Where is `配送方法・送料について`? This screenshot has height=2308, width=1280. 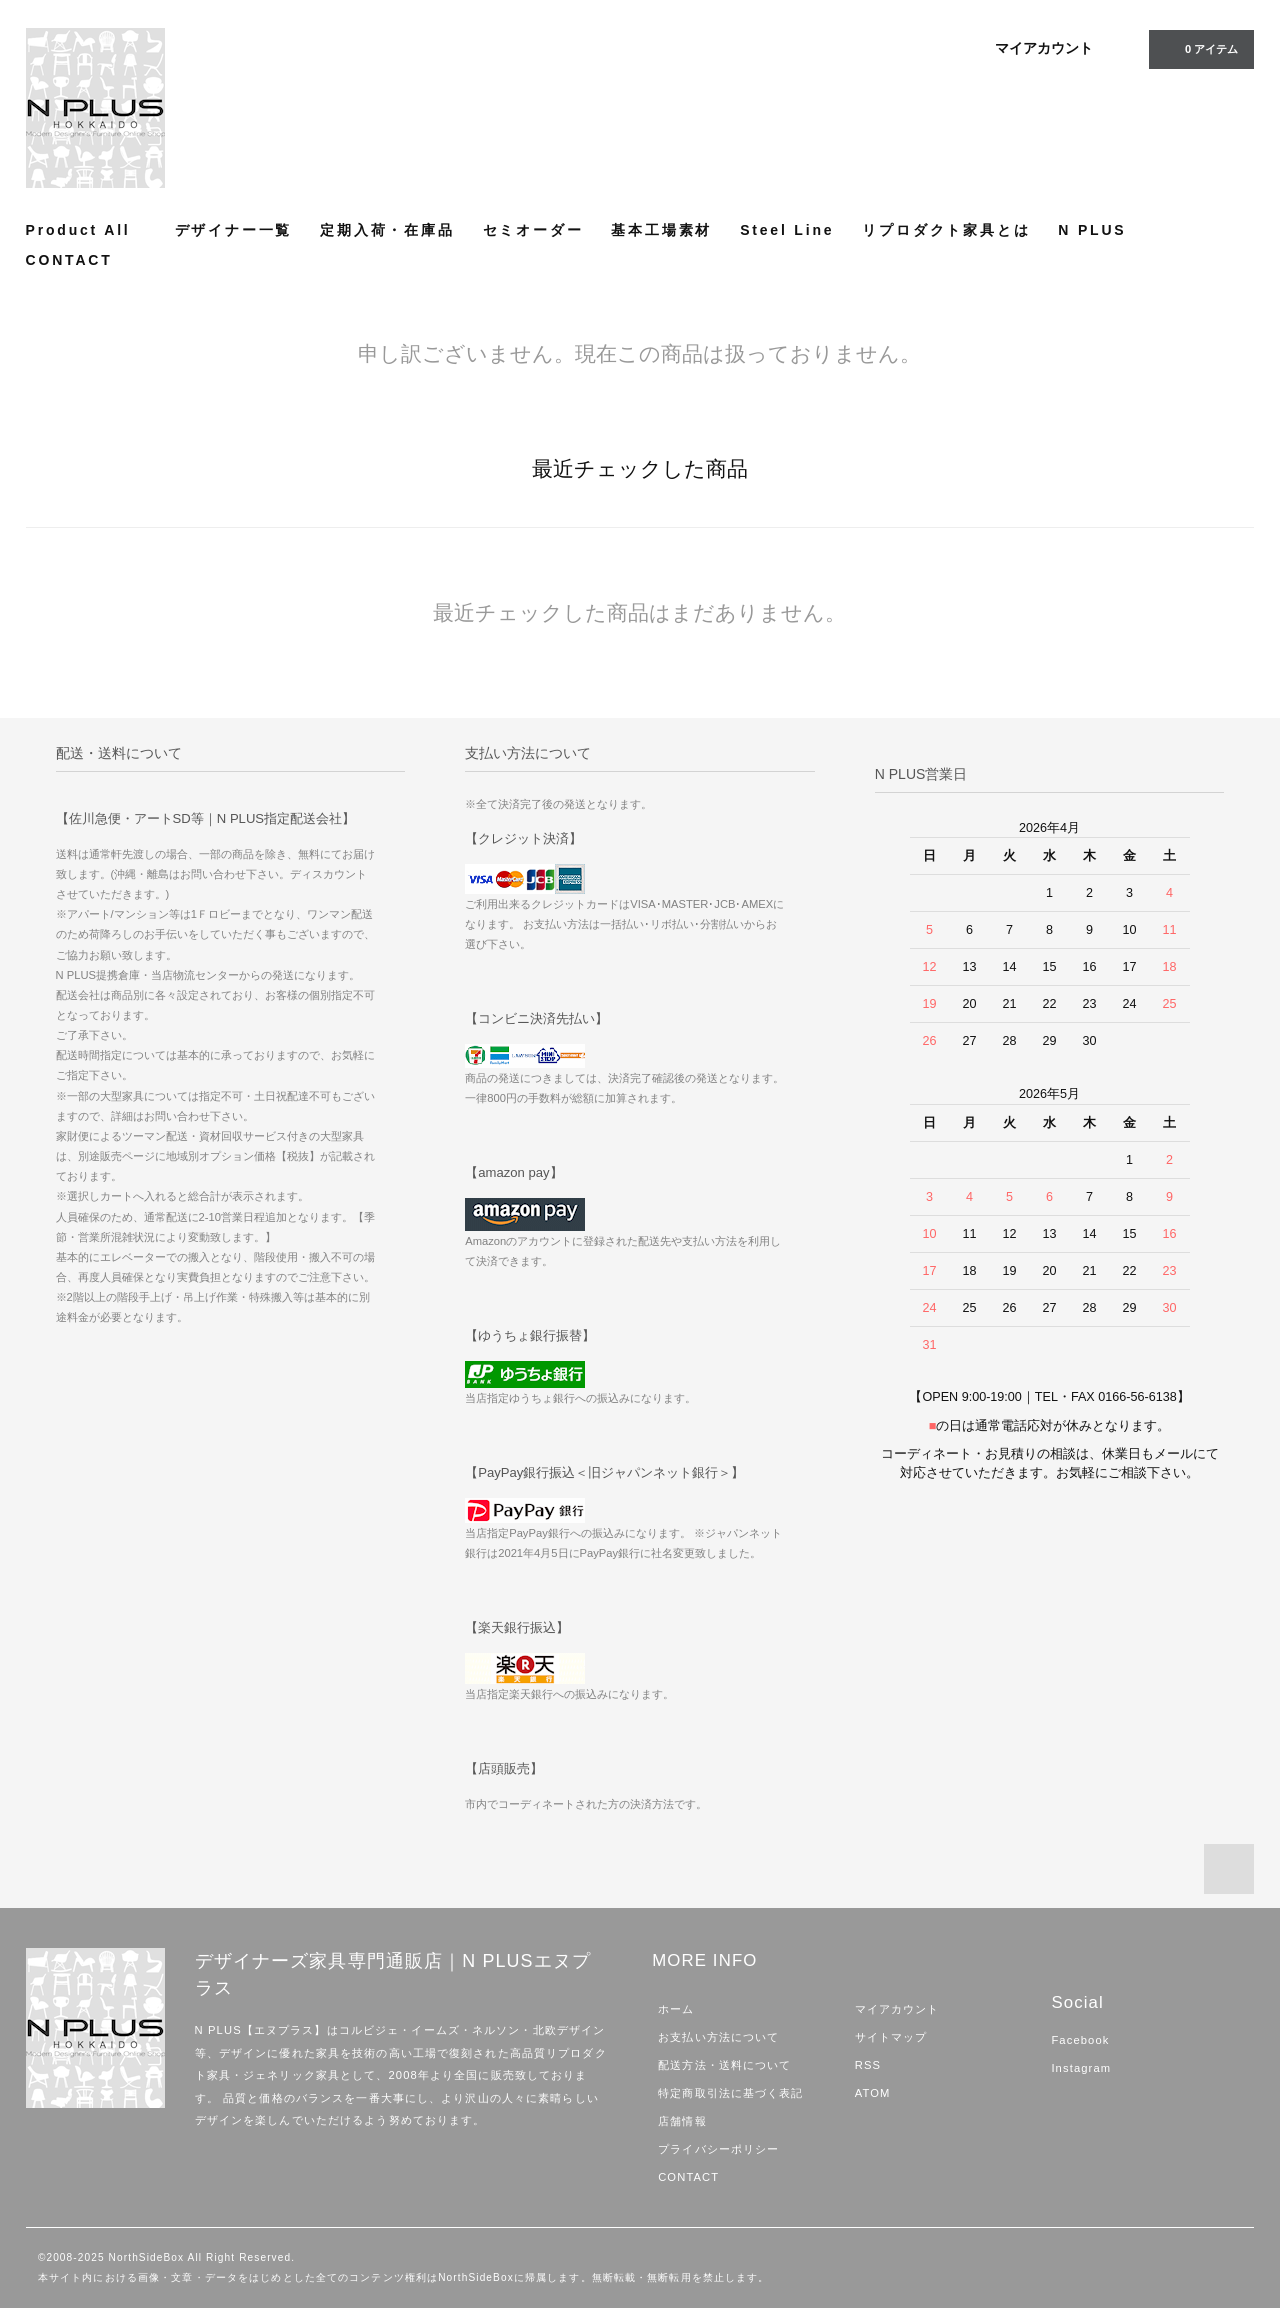
配送方法・送料について is located at coordinates (724, 2065).